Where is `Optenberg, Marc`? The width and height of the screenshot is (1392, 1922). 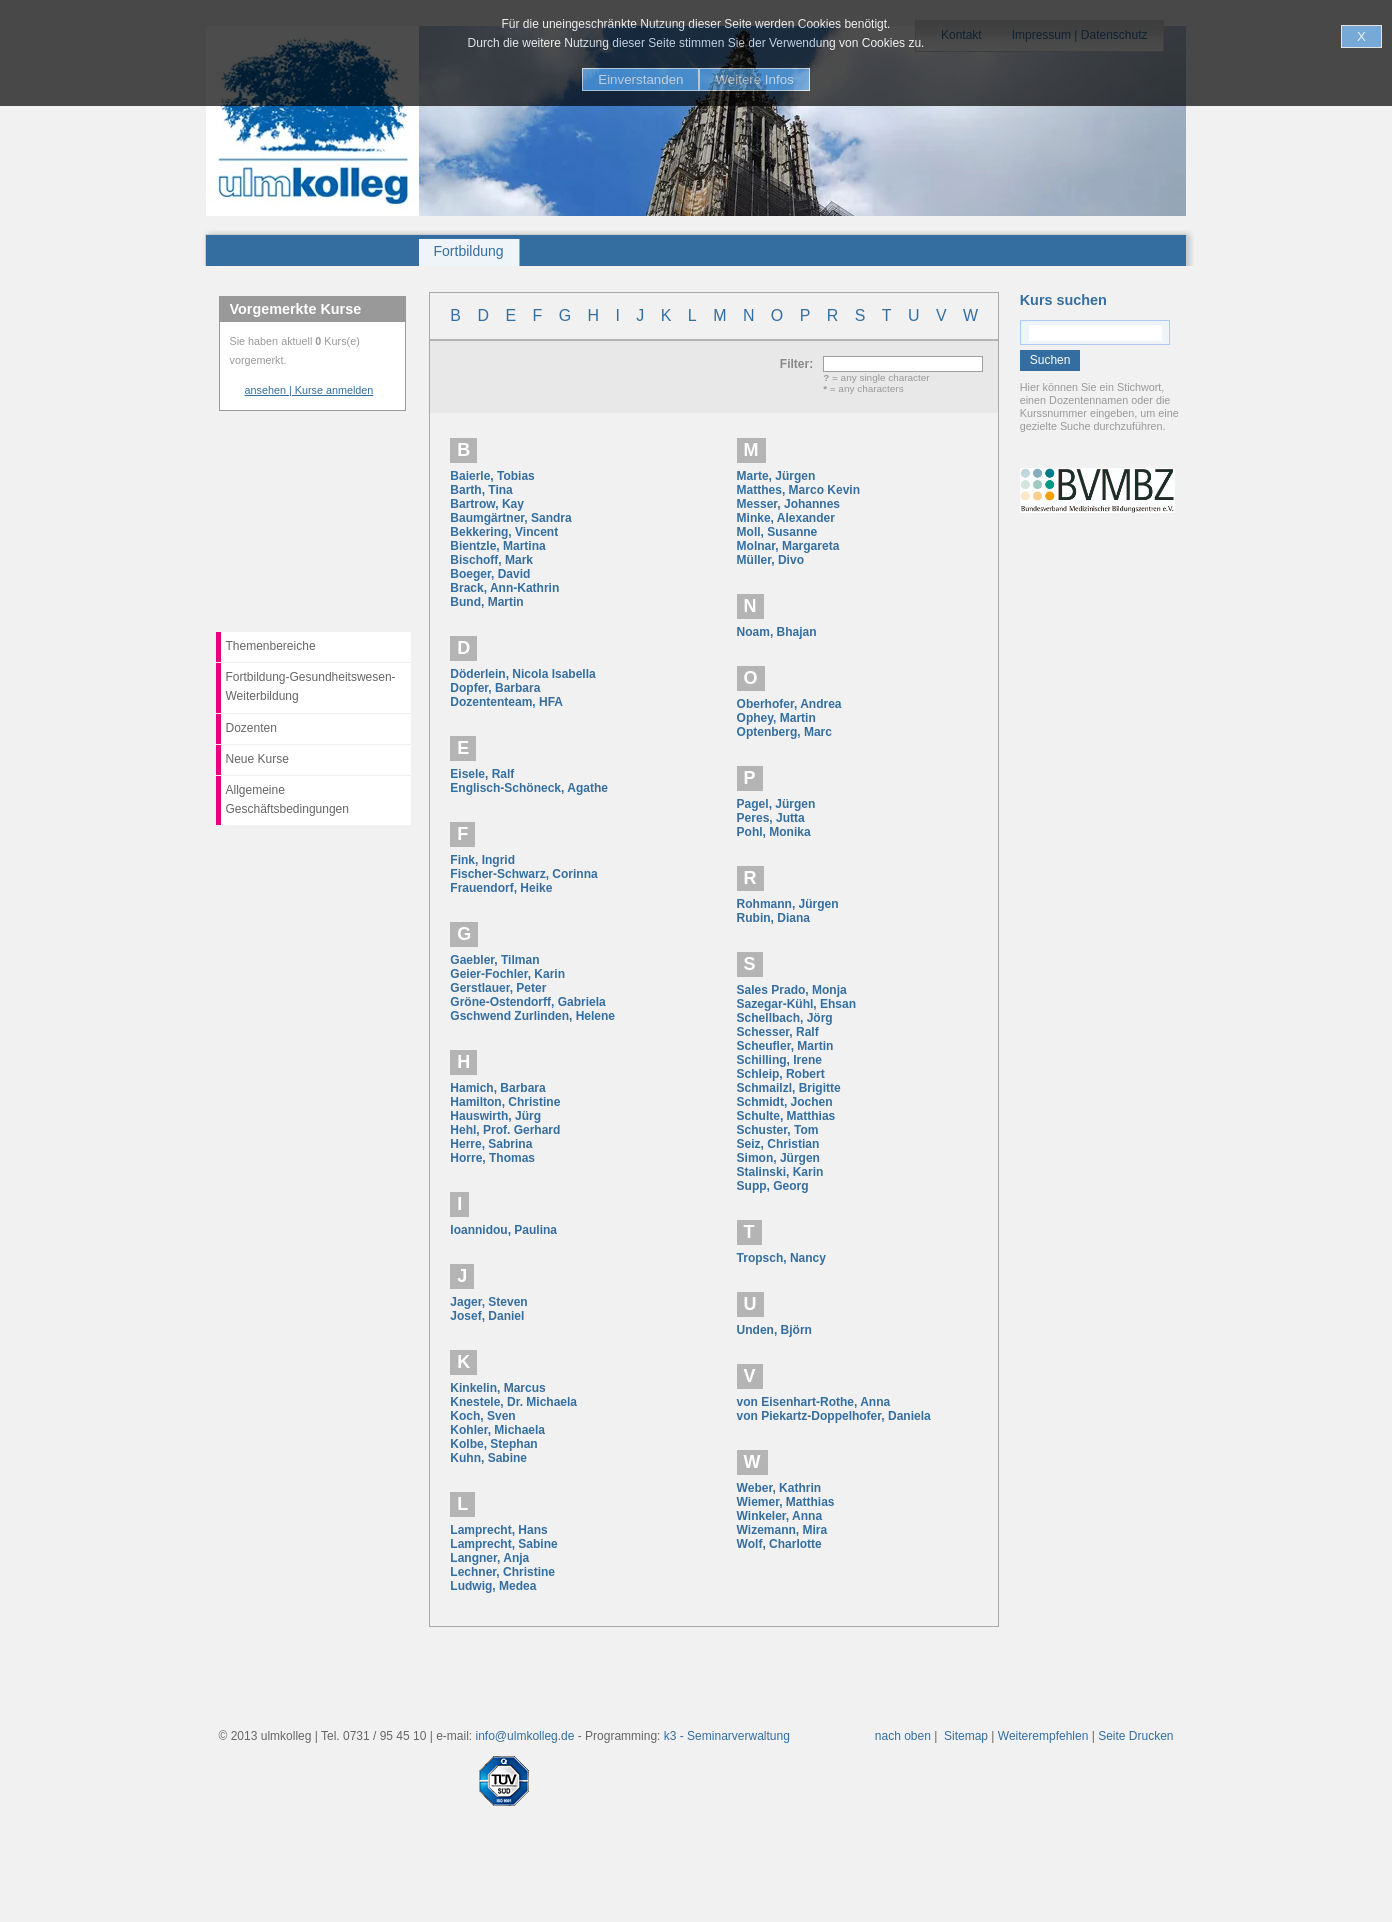 Optenberg, Marc is located at coordinates (784, 732).